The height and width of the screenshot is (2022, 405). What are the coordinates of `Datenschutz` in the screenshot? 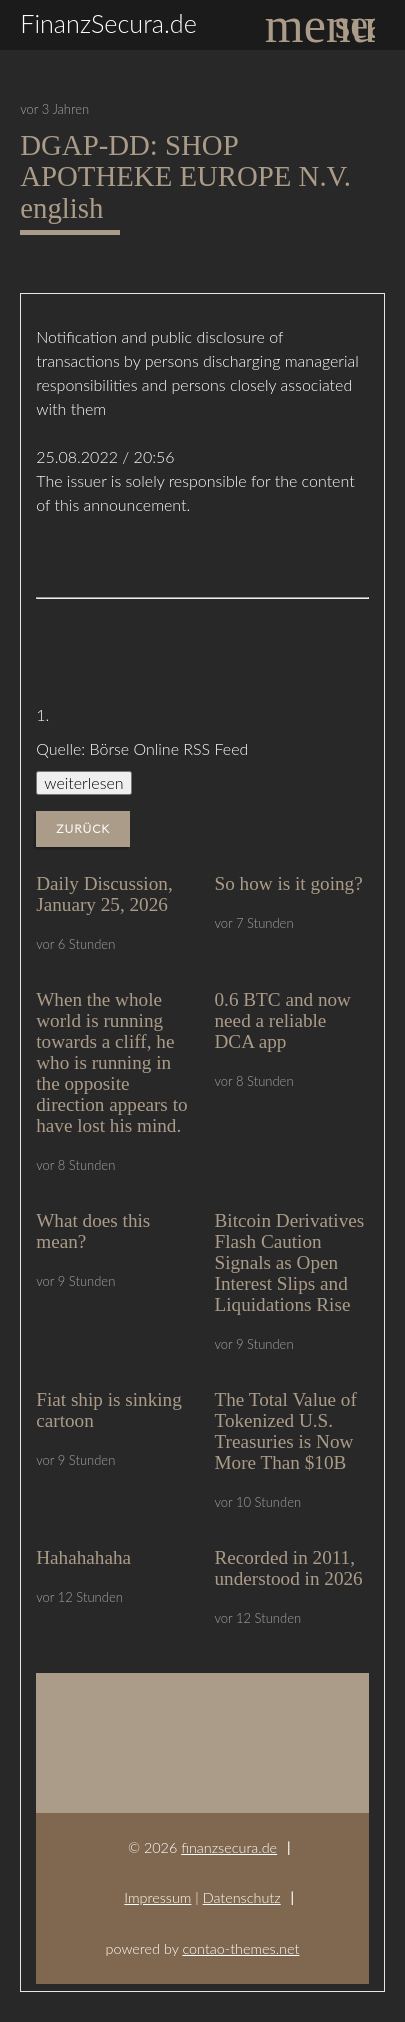 It's located at (242, 1897).